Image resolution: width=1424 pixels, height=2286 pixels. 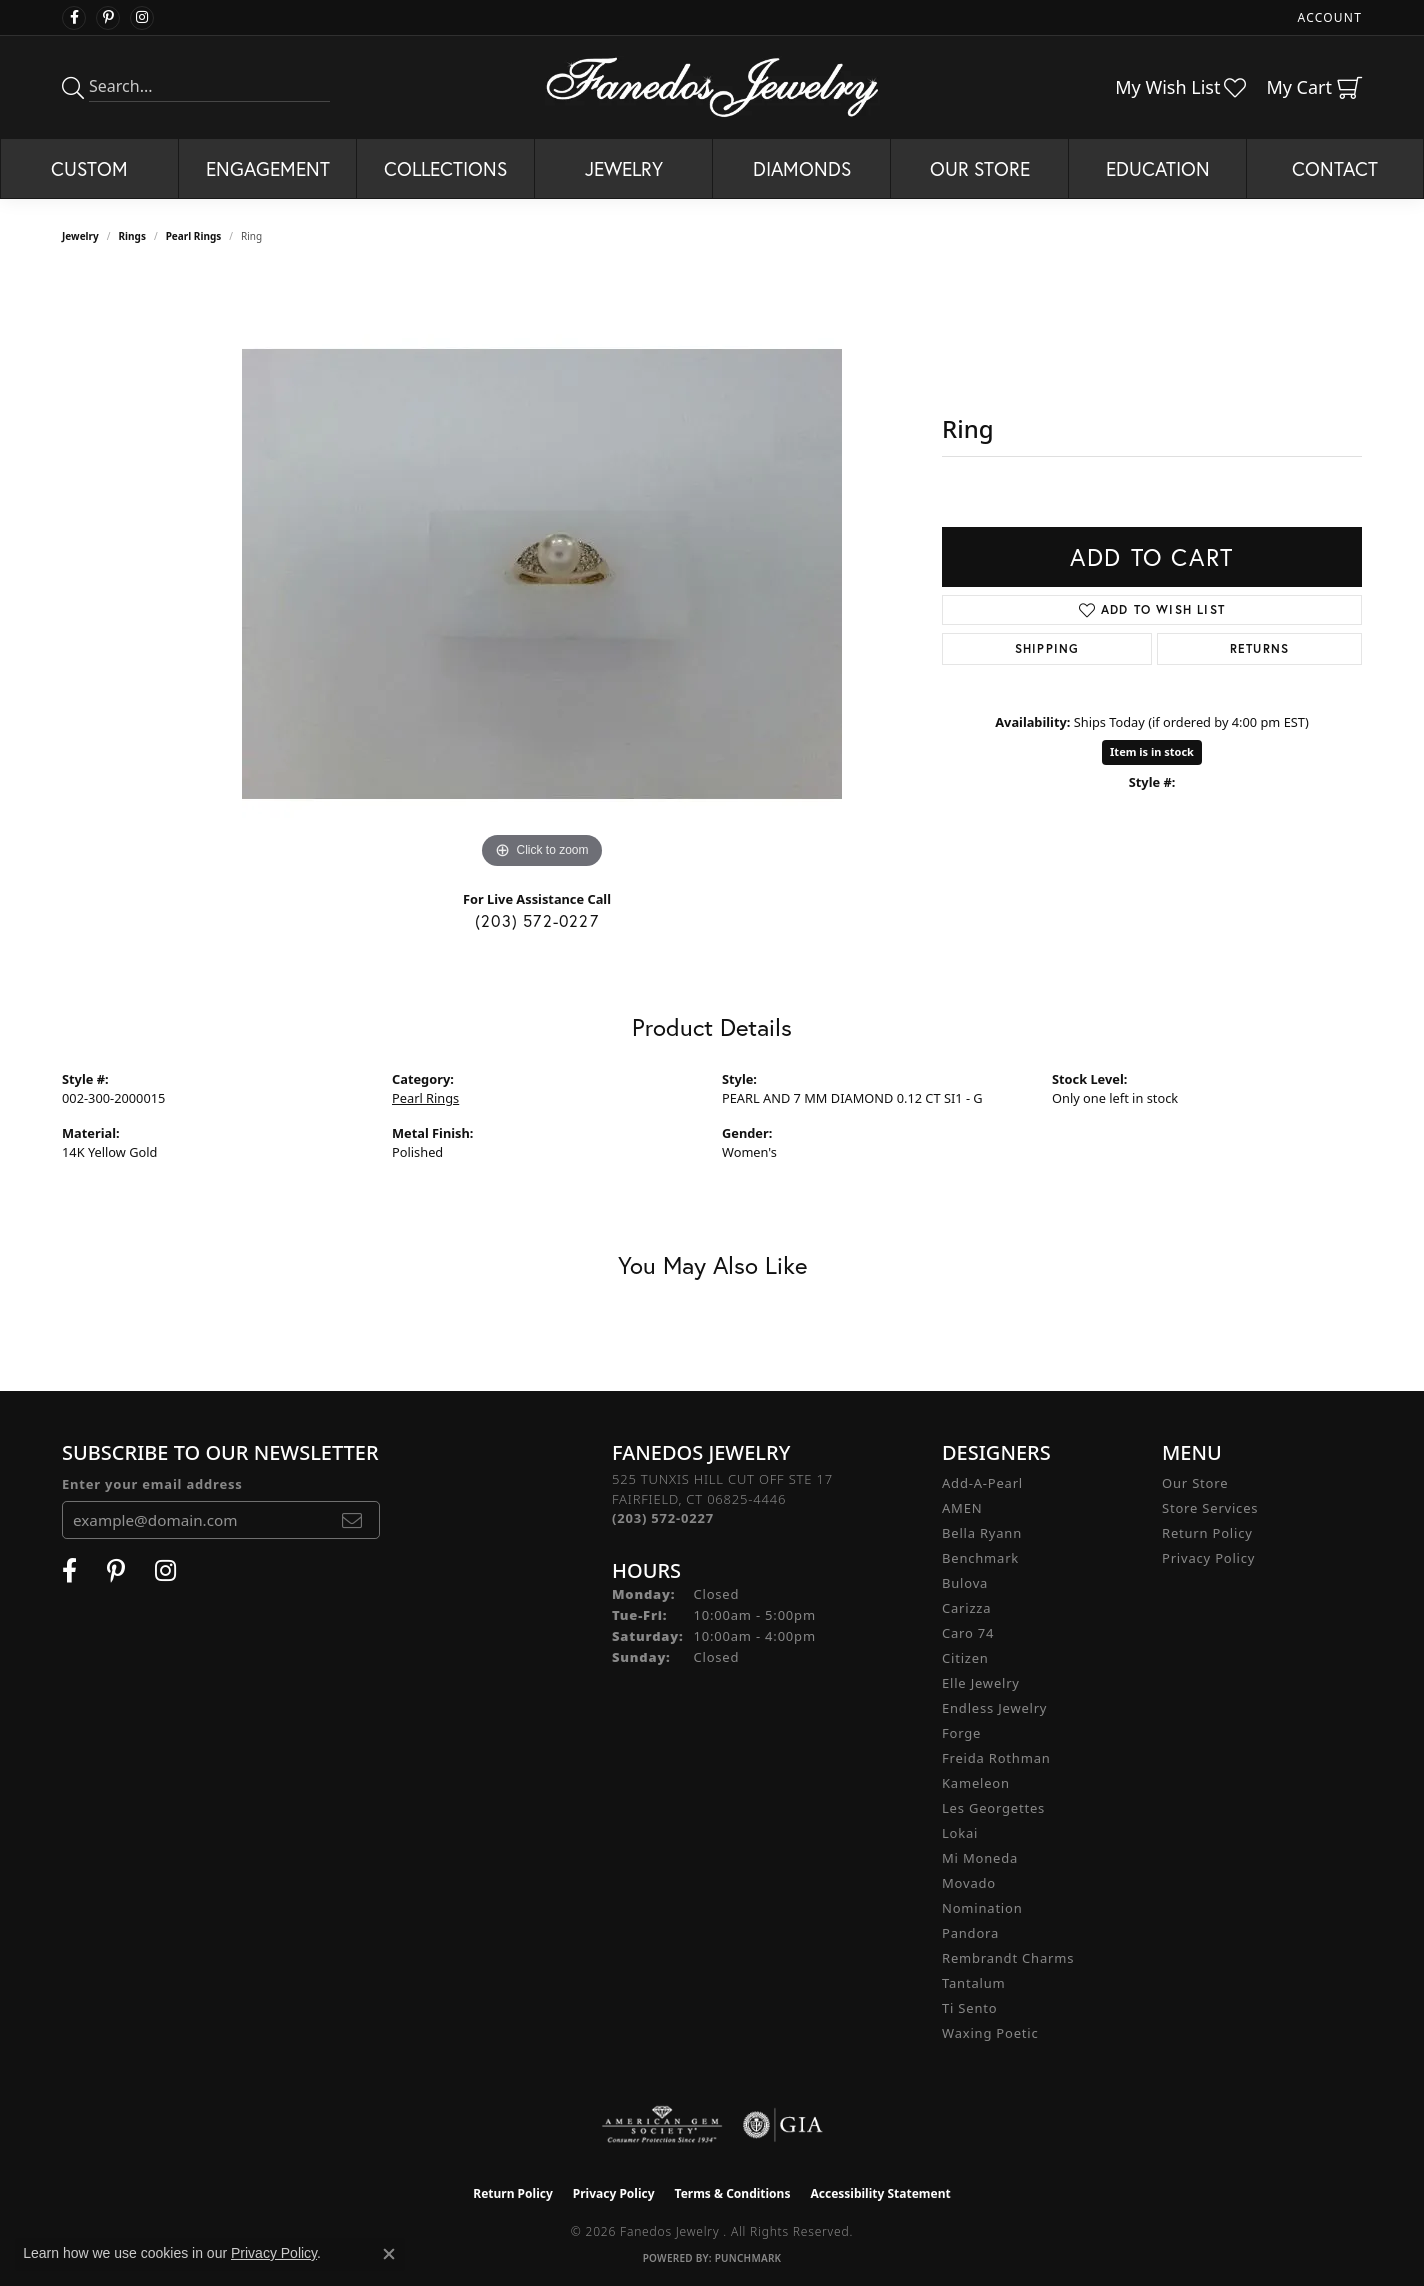 I want to click on Accessibility Statement, so click(x=880, y=2193).